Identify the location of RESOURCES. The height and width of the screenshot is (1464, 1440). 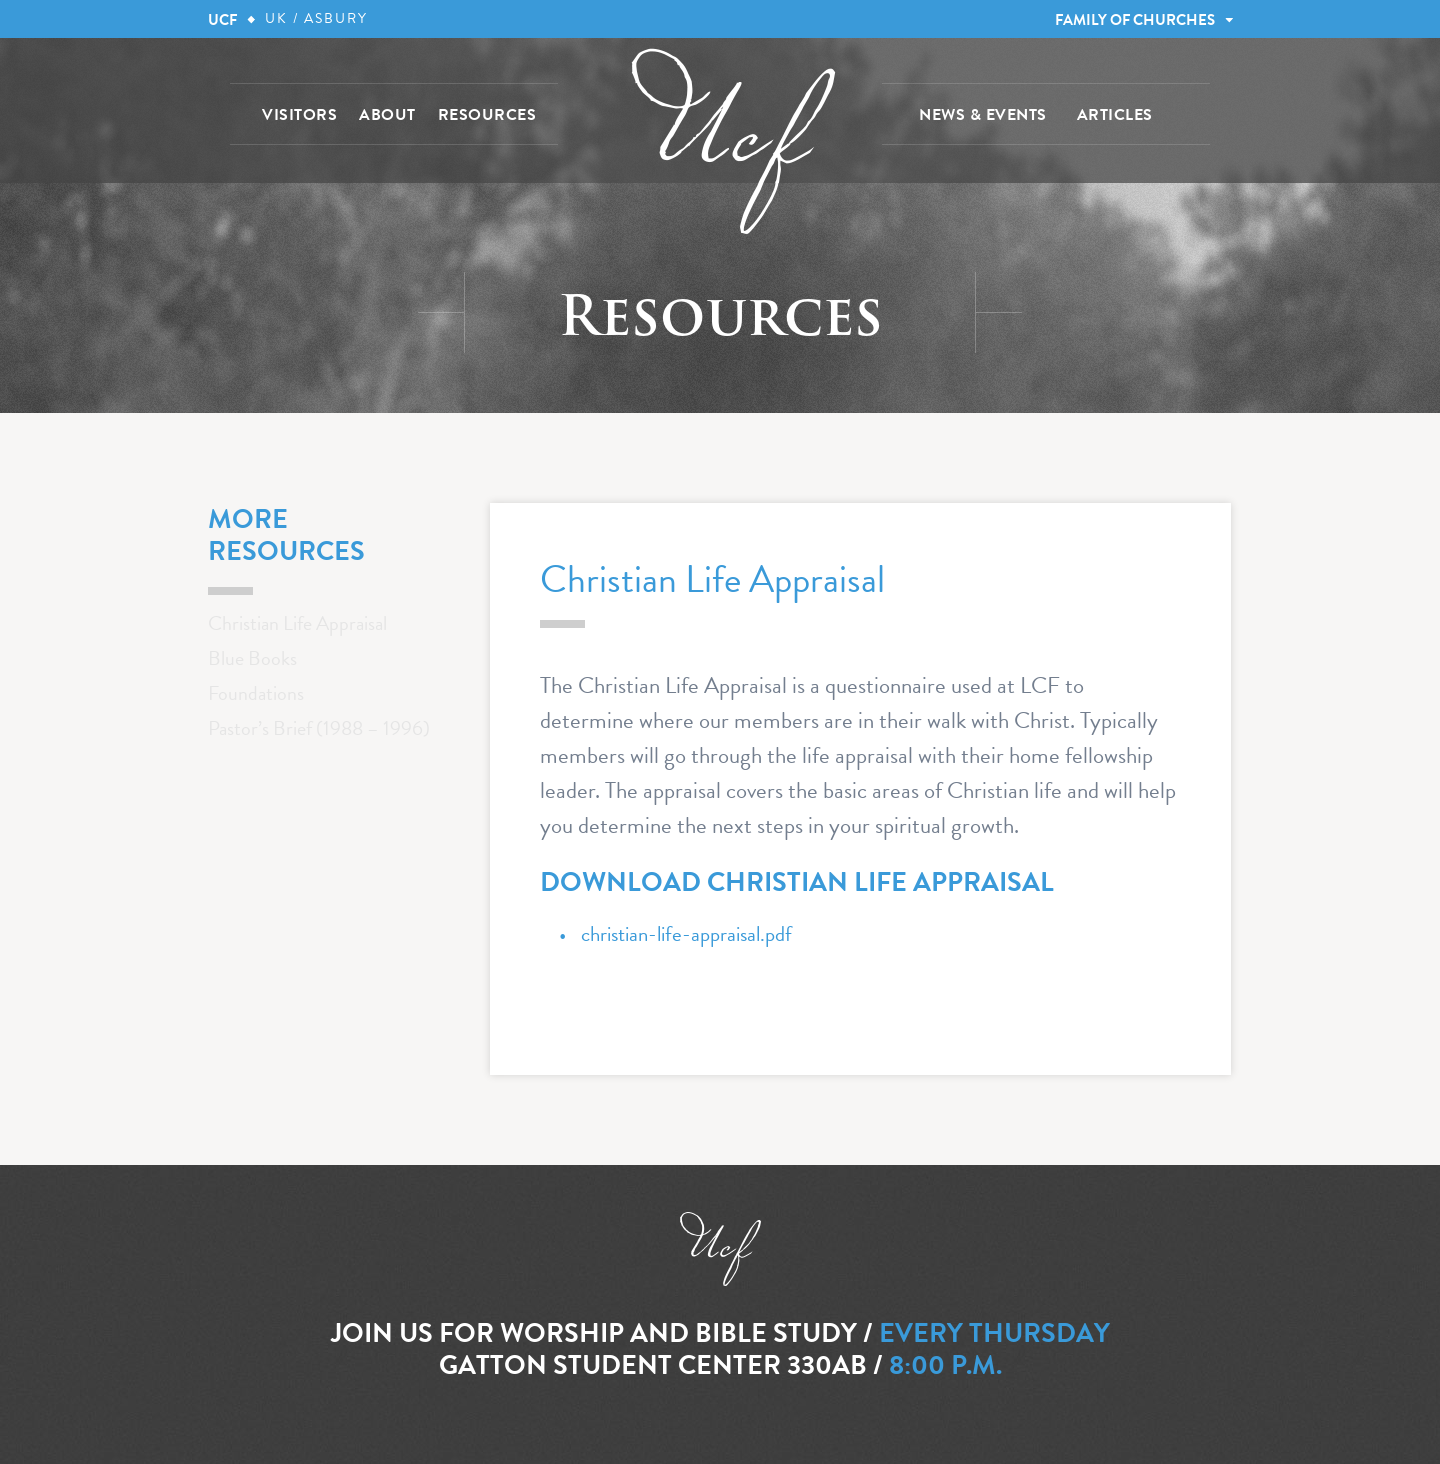
(487, 115).